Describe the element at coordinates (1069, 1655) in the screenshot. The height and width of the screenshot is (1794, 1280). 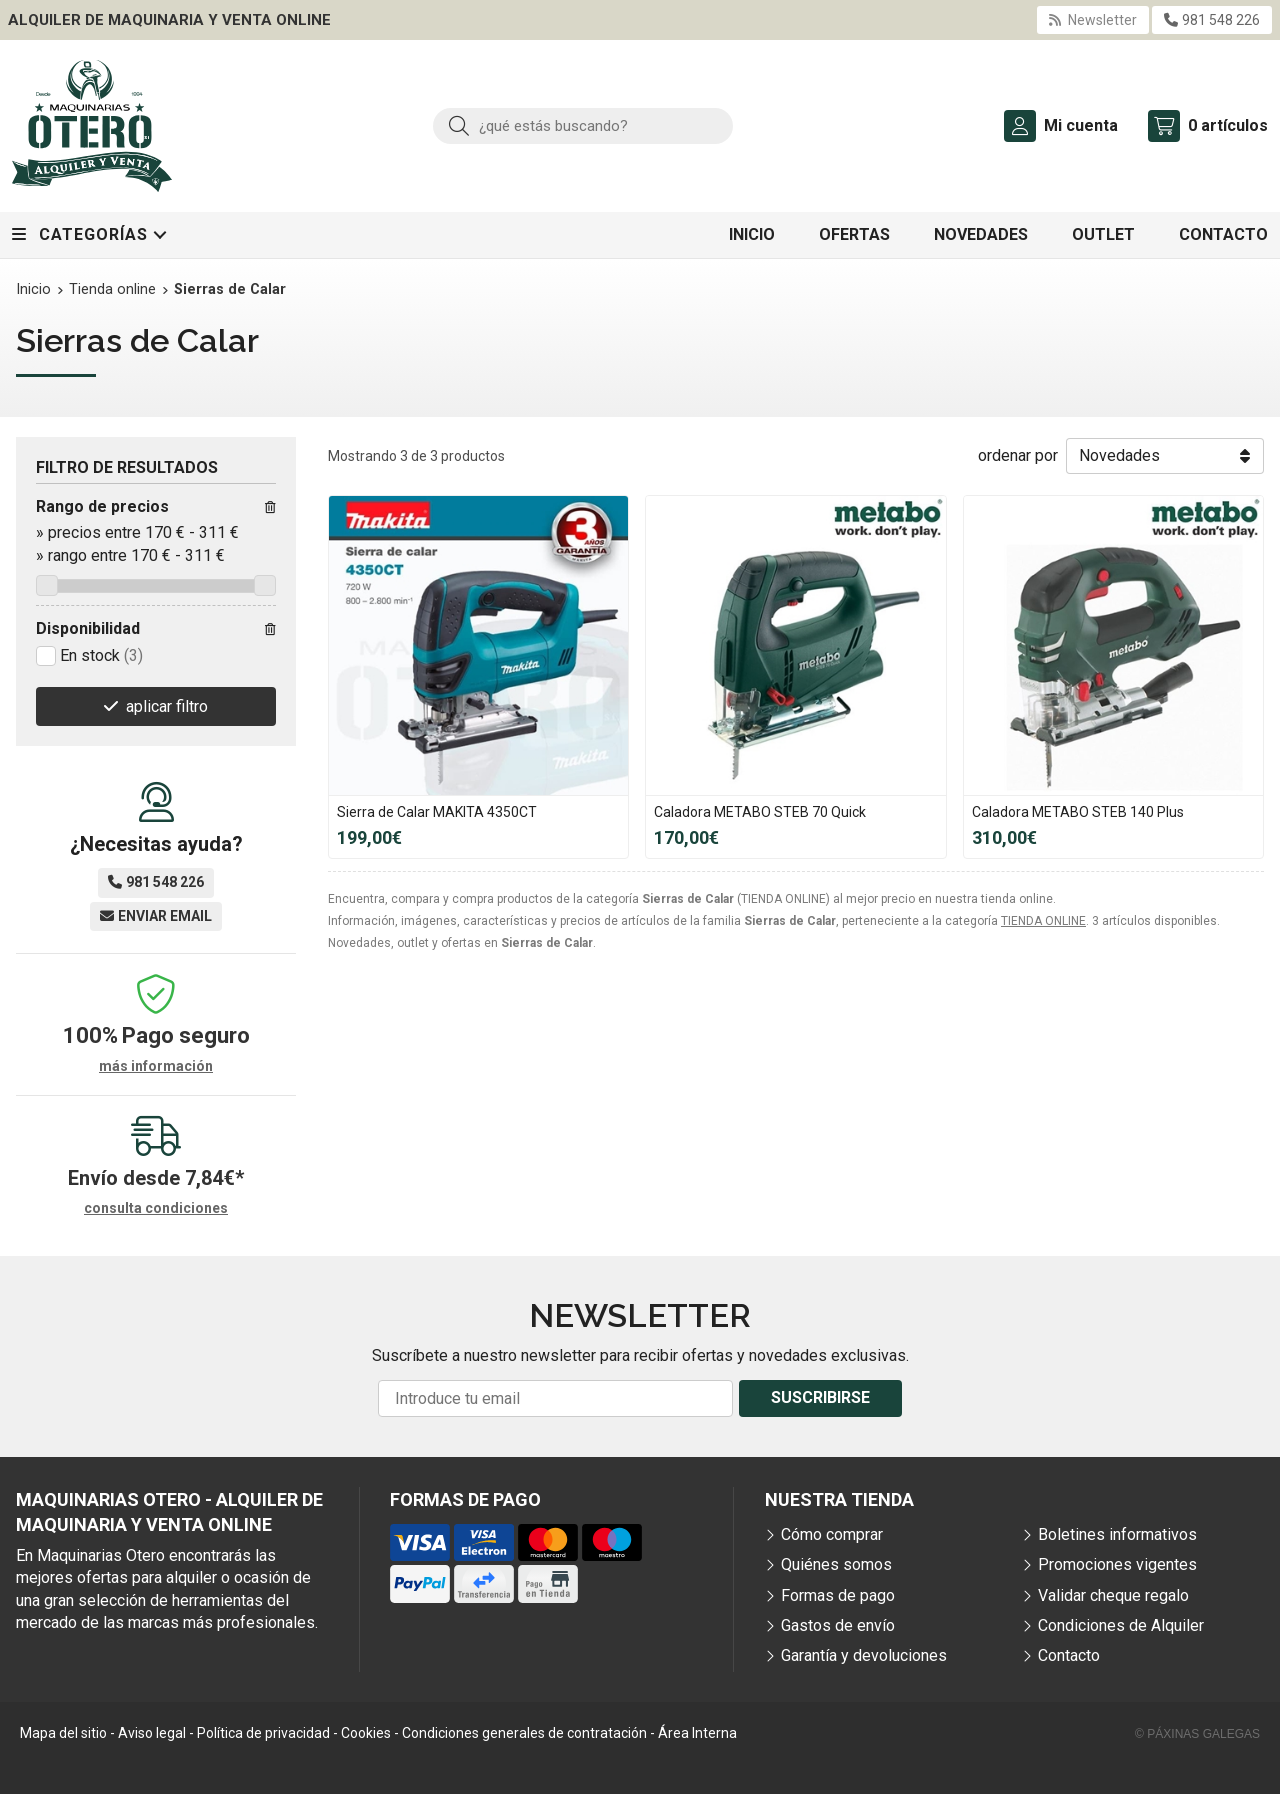
I see `Contacto` at that location.